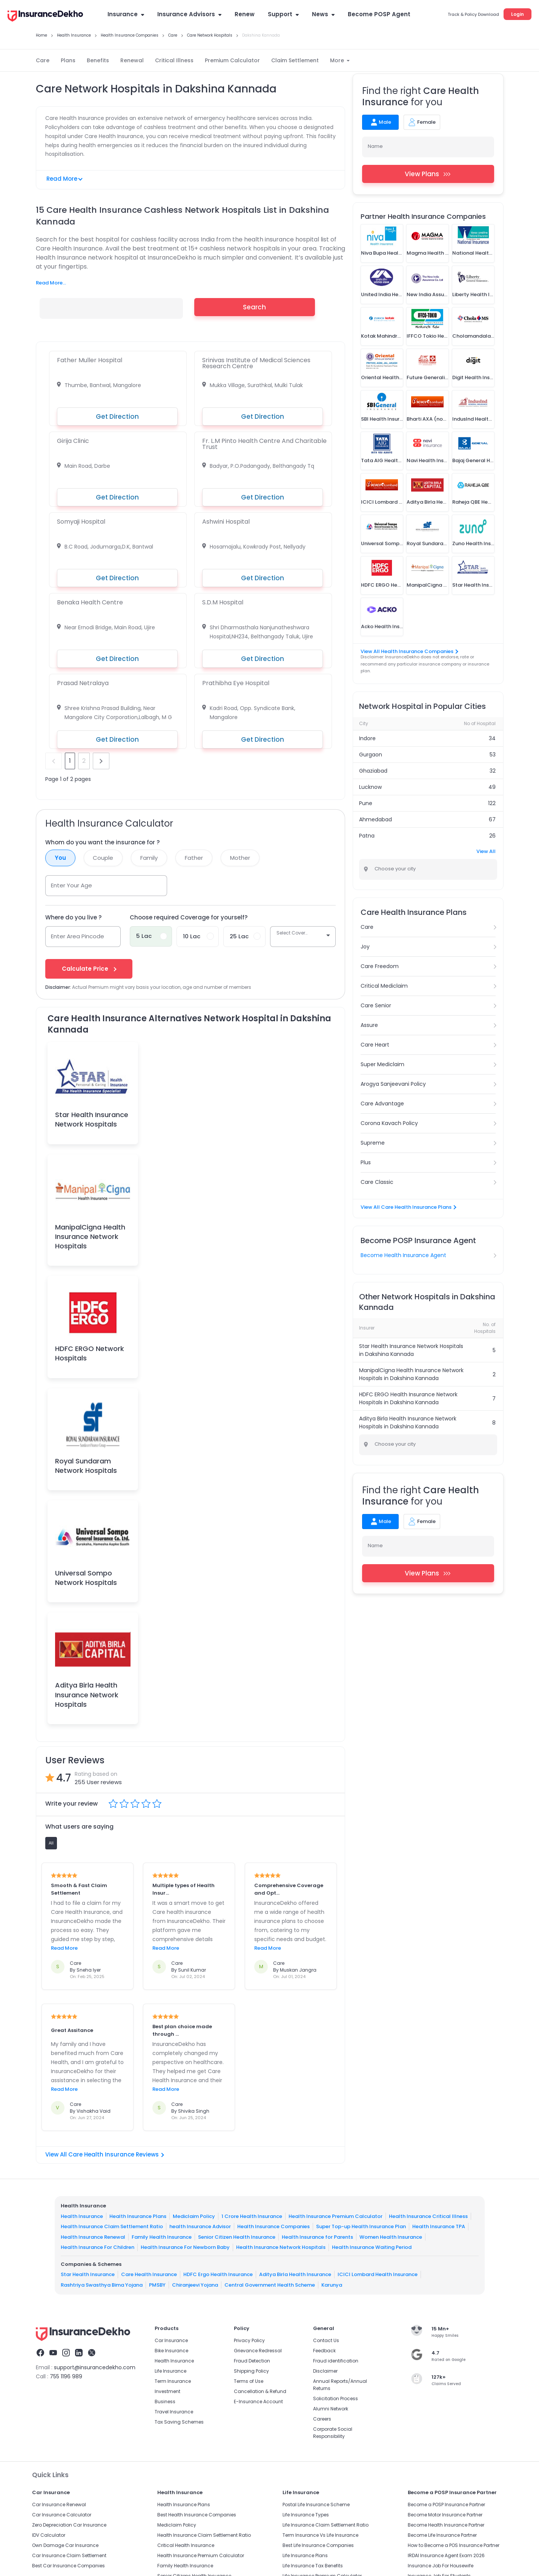  Describe the element at coordinates (86, 1465) in the screenshot. I see `Royal Sundaram Network Hospitals` at that location.